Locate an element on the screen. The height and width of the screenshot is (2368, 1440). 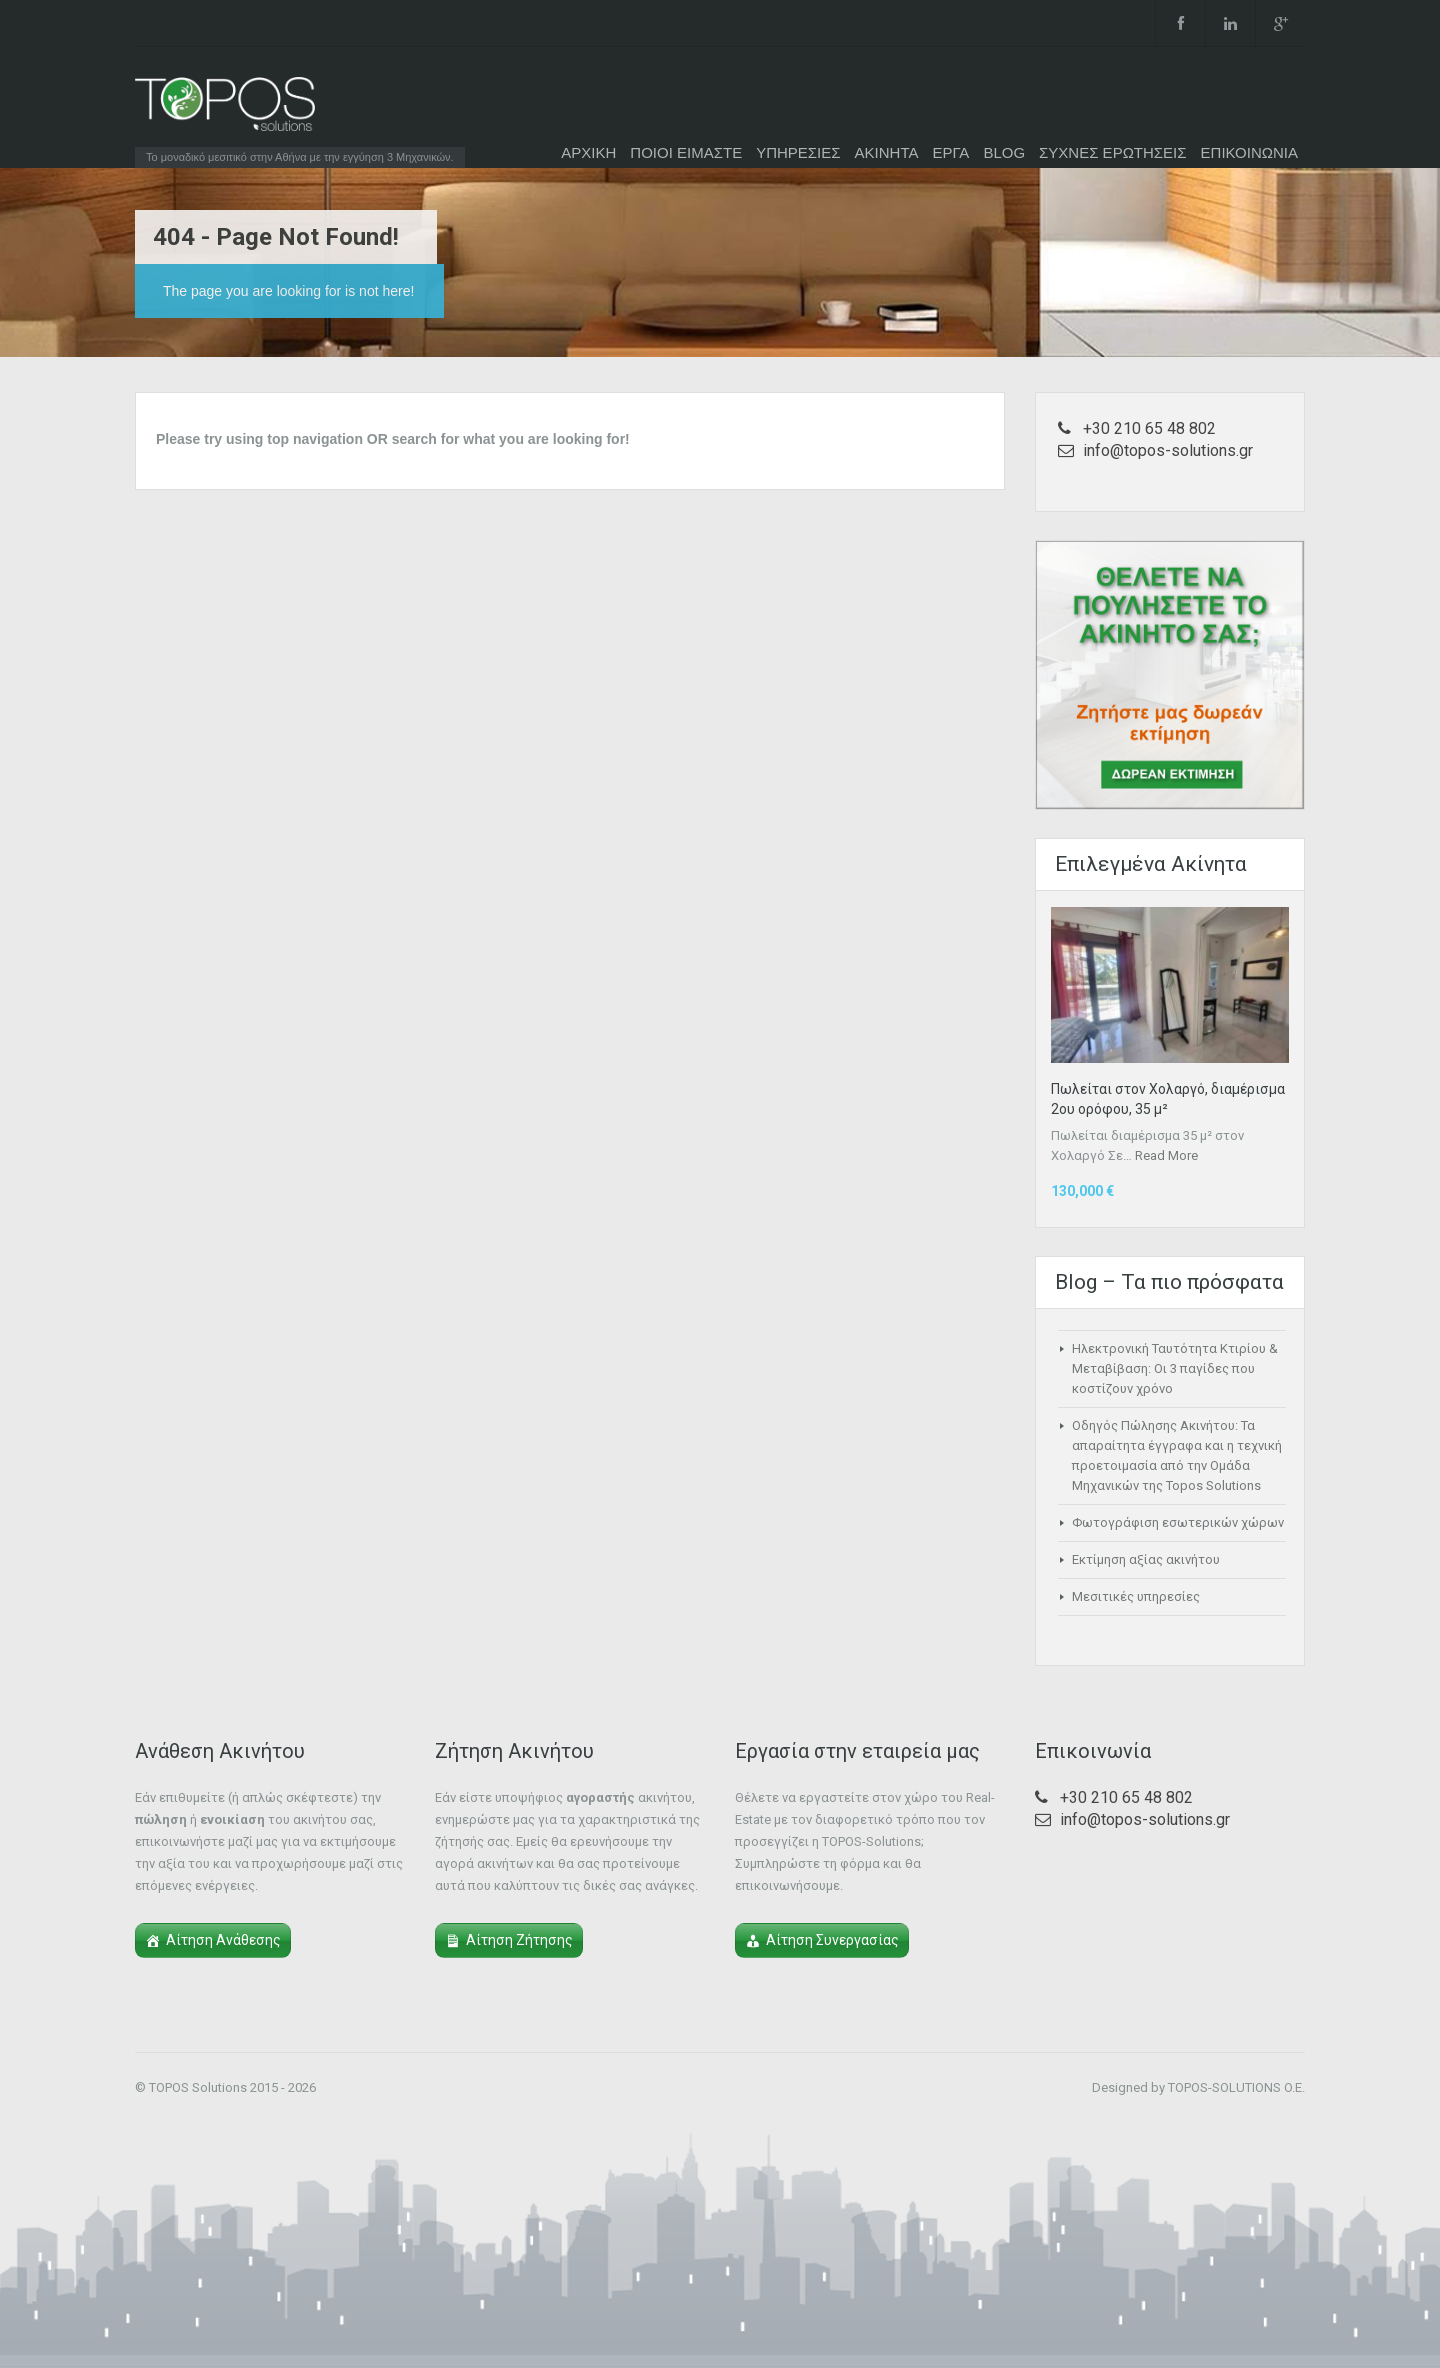
Μεσιτικές υπηρεσίες is located at coordinates (1136, 1596).